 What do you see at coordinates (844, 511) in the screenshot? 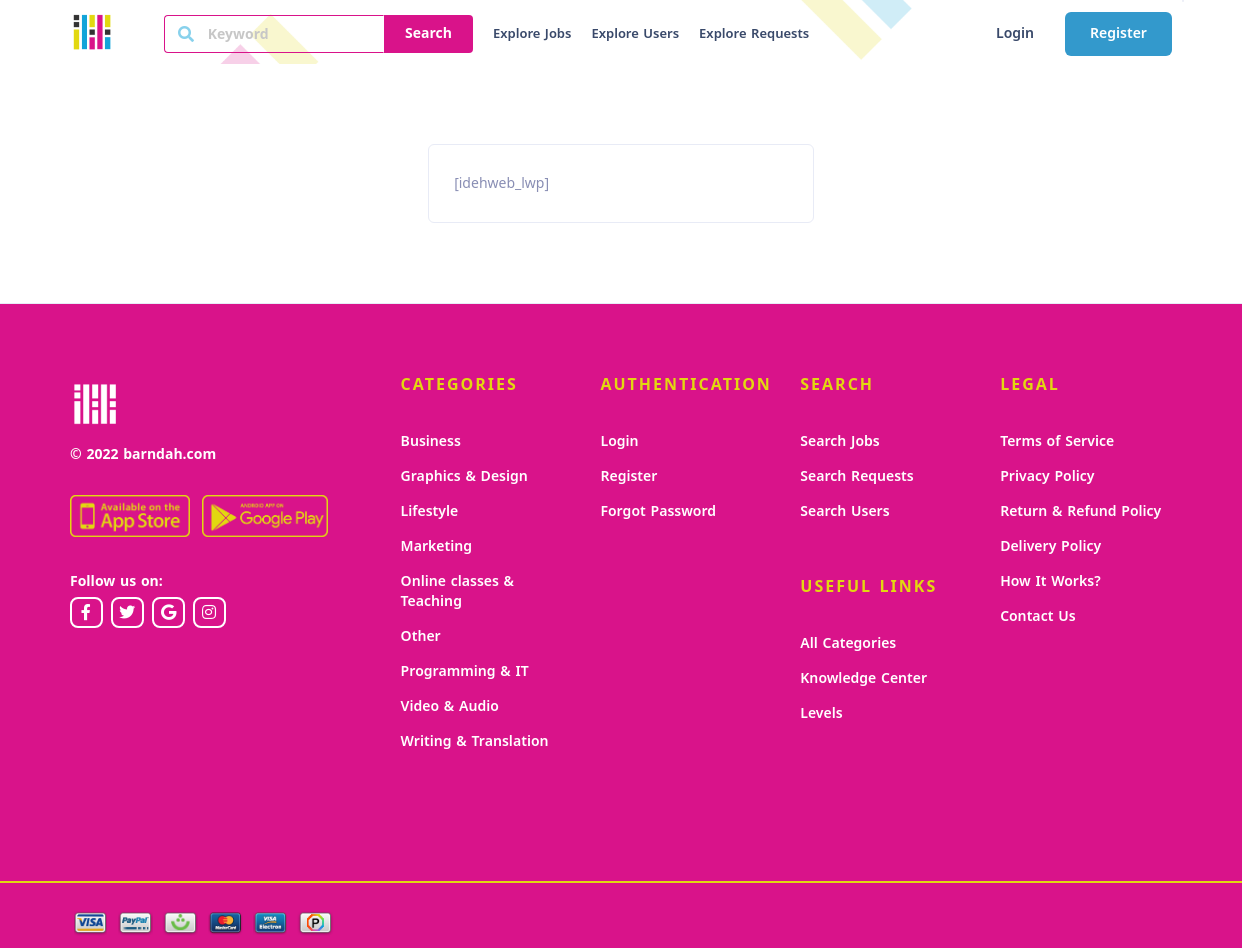
I see `Search Users` at bounding box center [844, 511].